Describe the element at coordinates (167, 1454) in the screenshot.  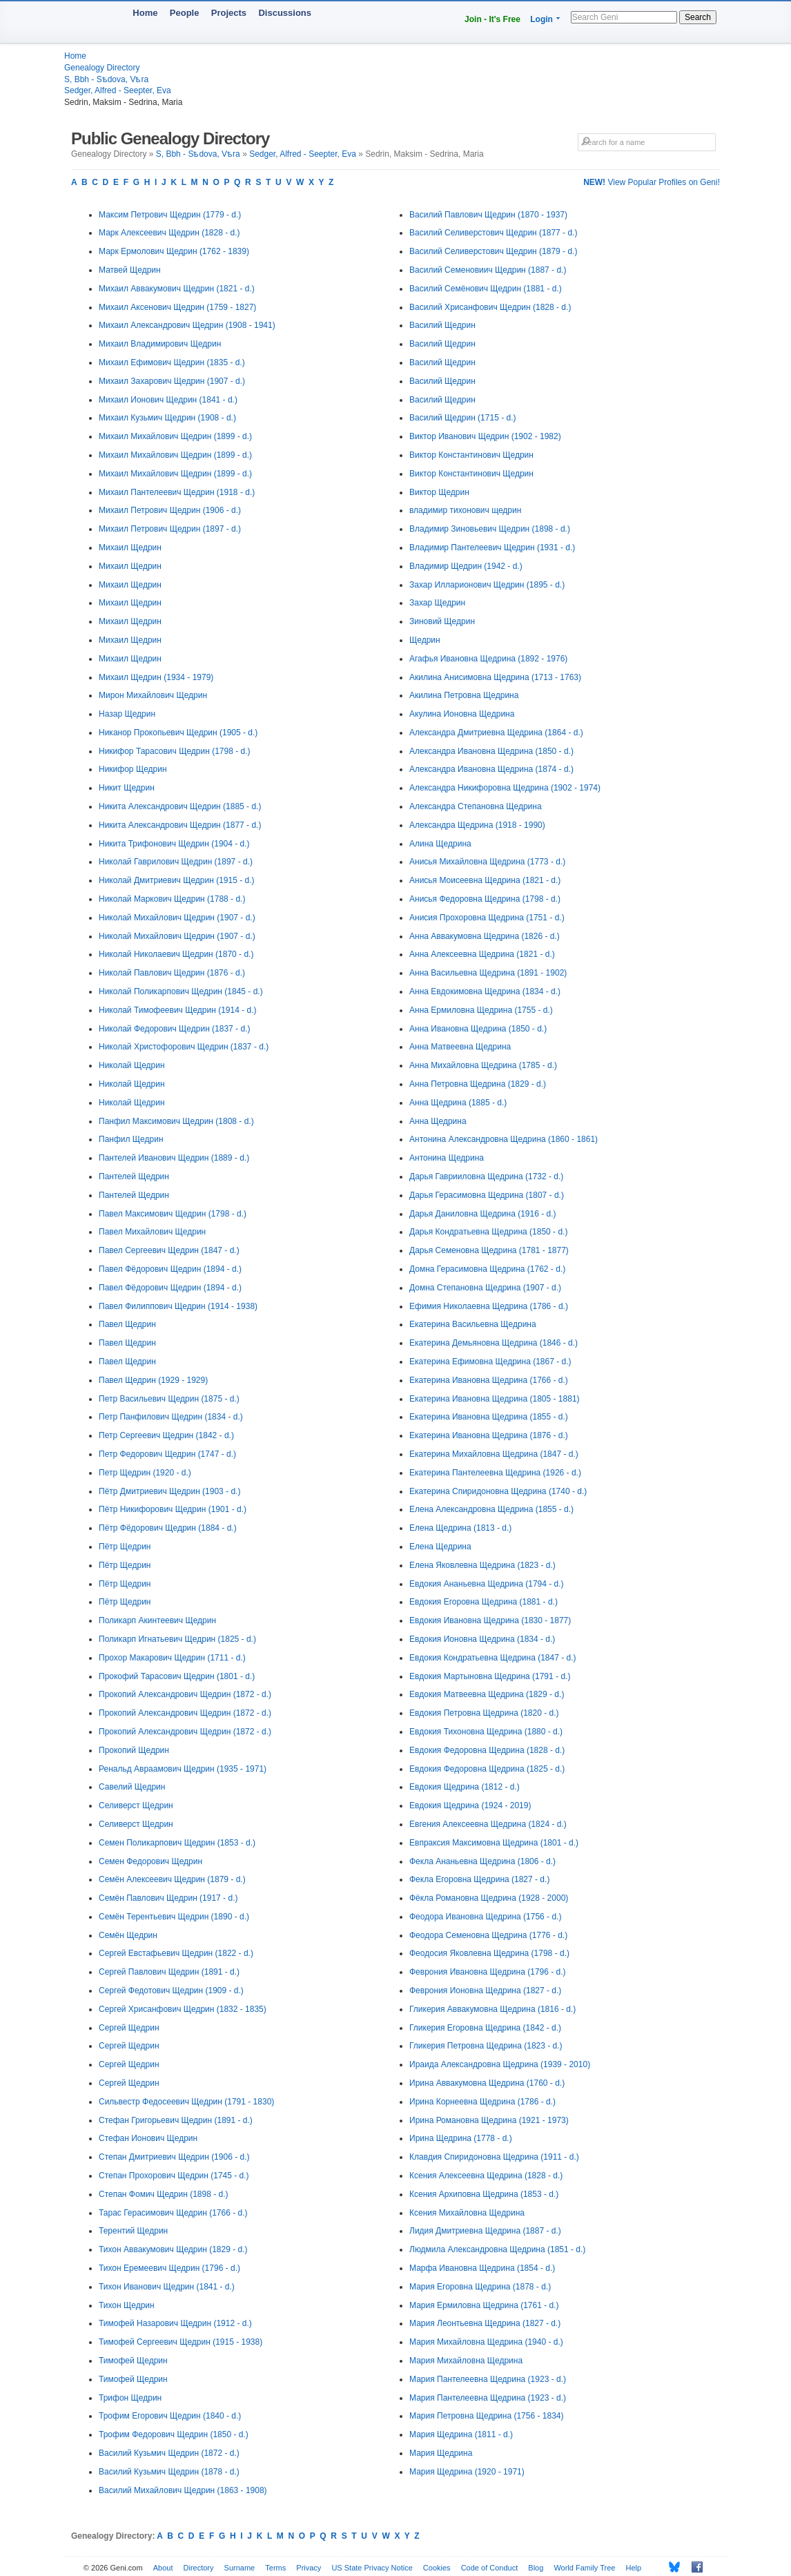
I see `Петр Федорович Щедрин (1747 - d.)` at that location.